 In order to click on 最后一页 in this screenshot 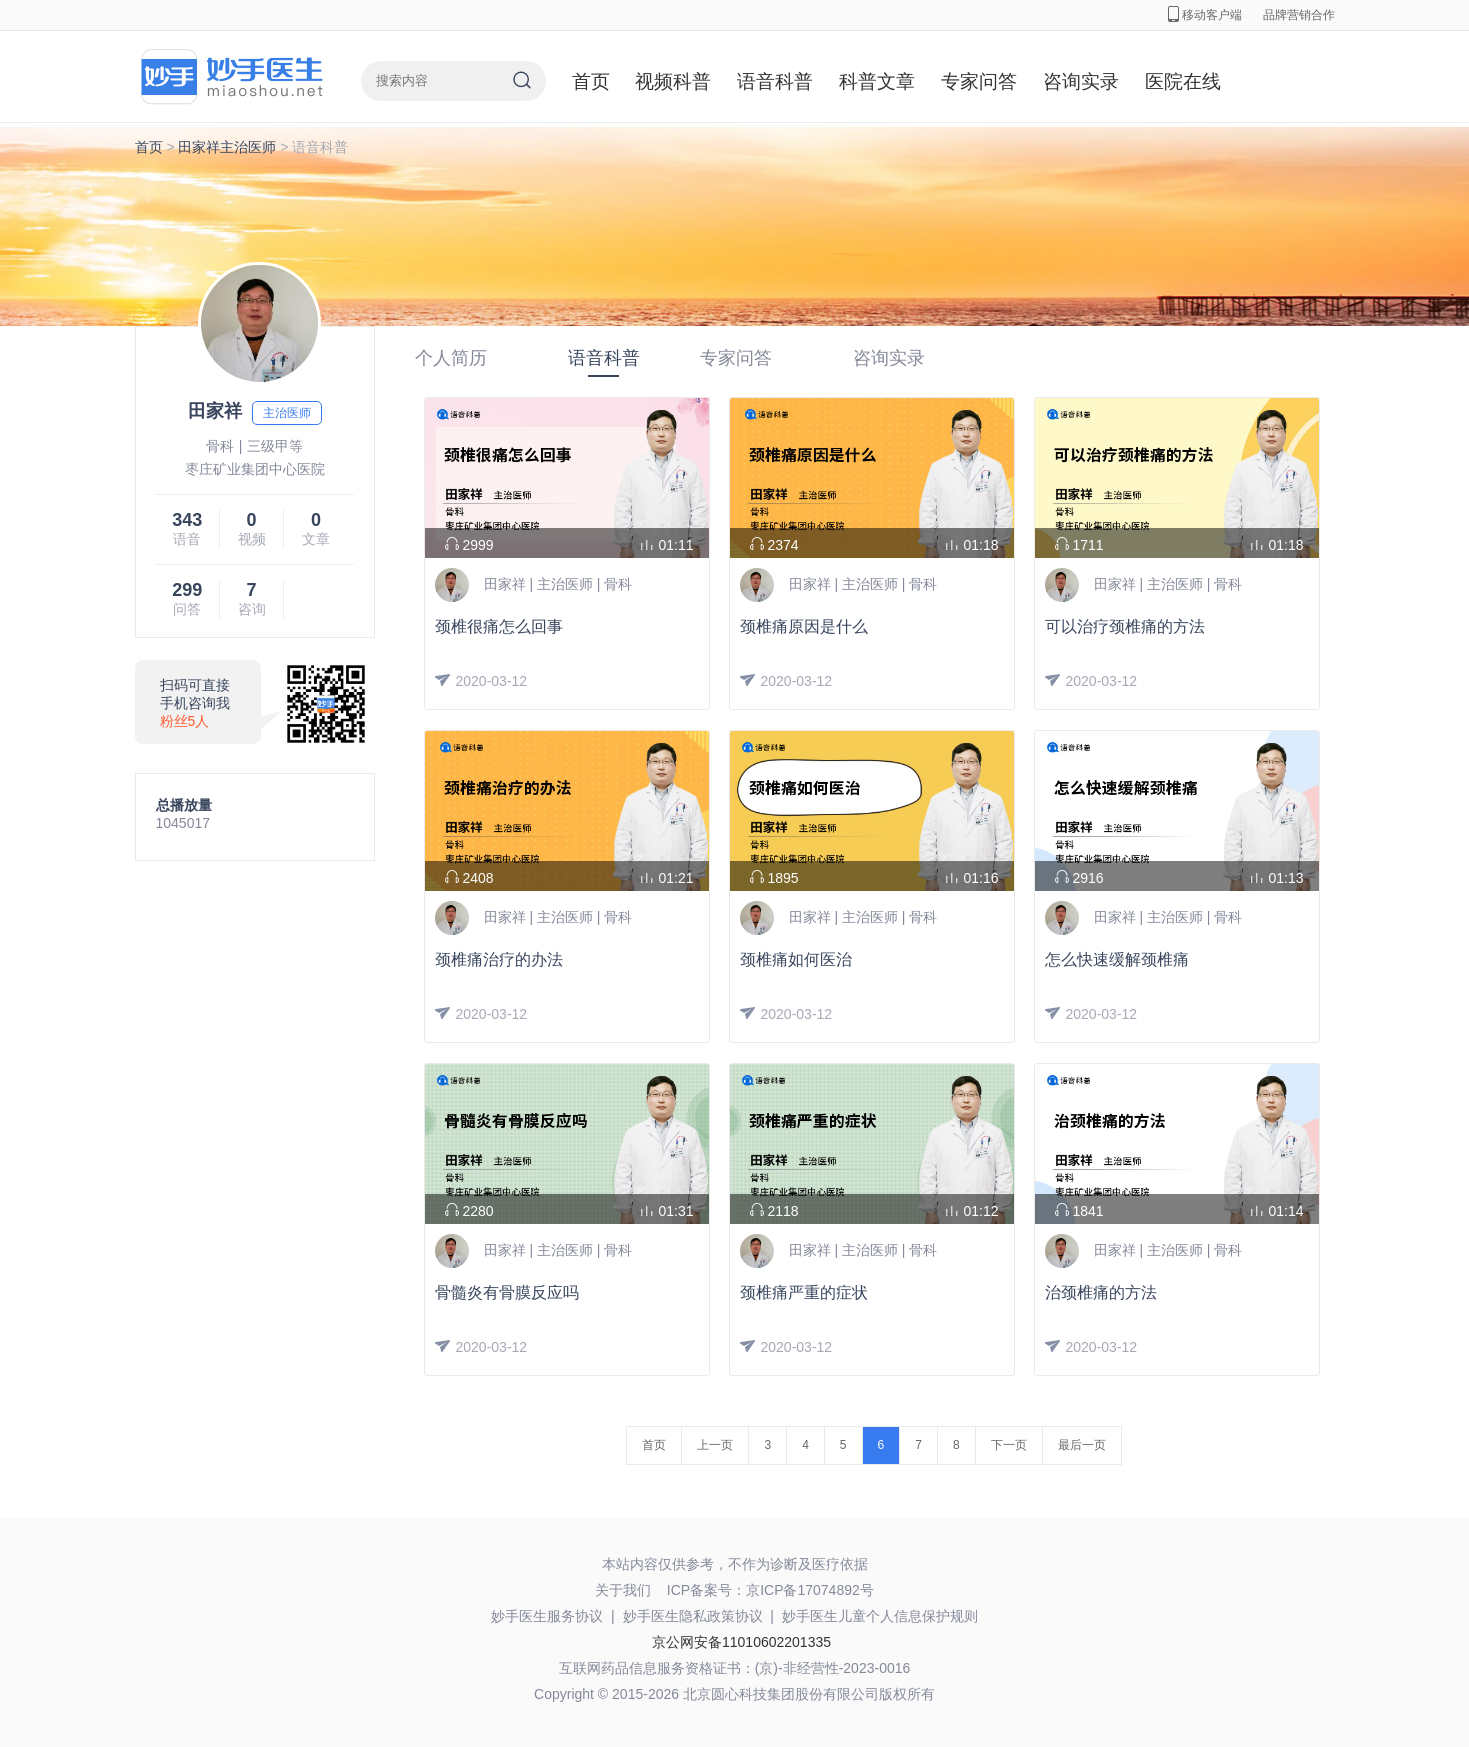, I will do `click(1082, 1445)`.